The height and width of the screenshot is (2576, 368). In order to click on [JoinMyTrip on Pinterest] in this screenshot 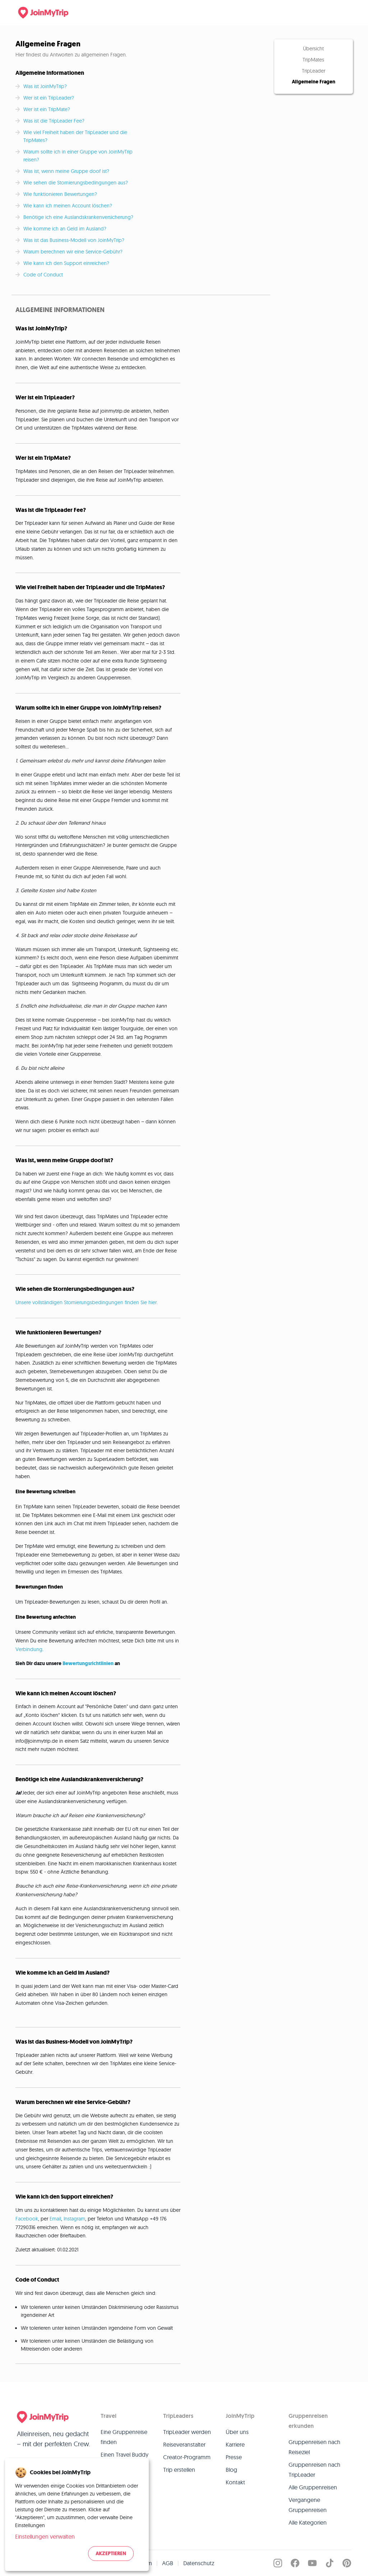, I will do `click(346, 2563)`.